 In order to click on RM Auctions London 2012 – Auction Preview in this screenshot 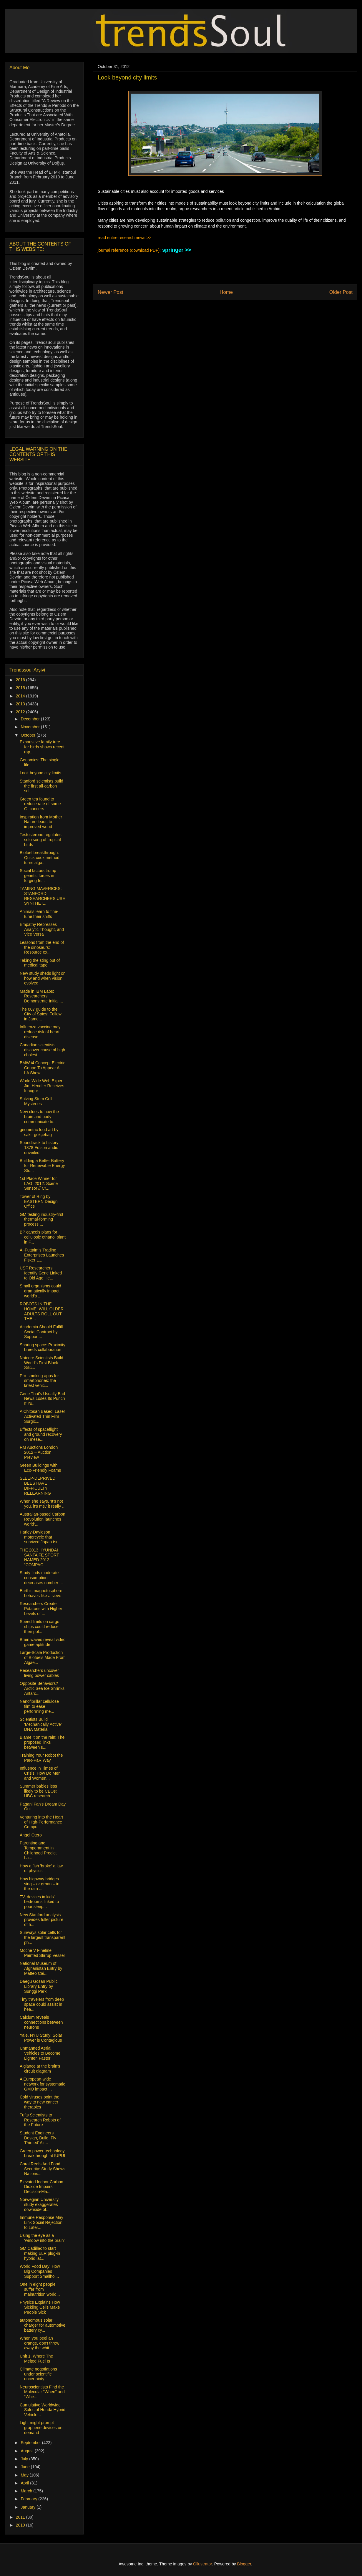, I will do `click(39, 1452)`.